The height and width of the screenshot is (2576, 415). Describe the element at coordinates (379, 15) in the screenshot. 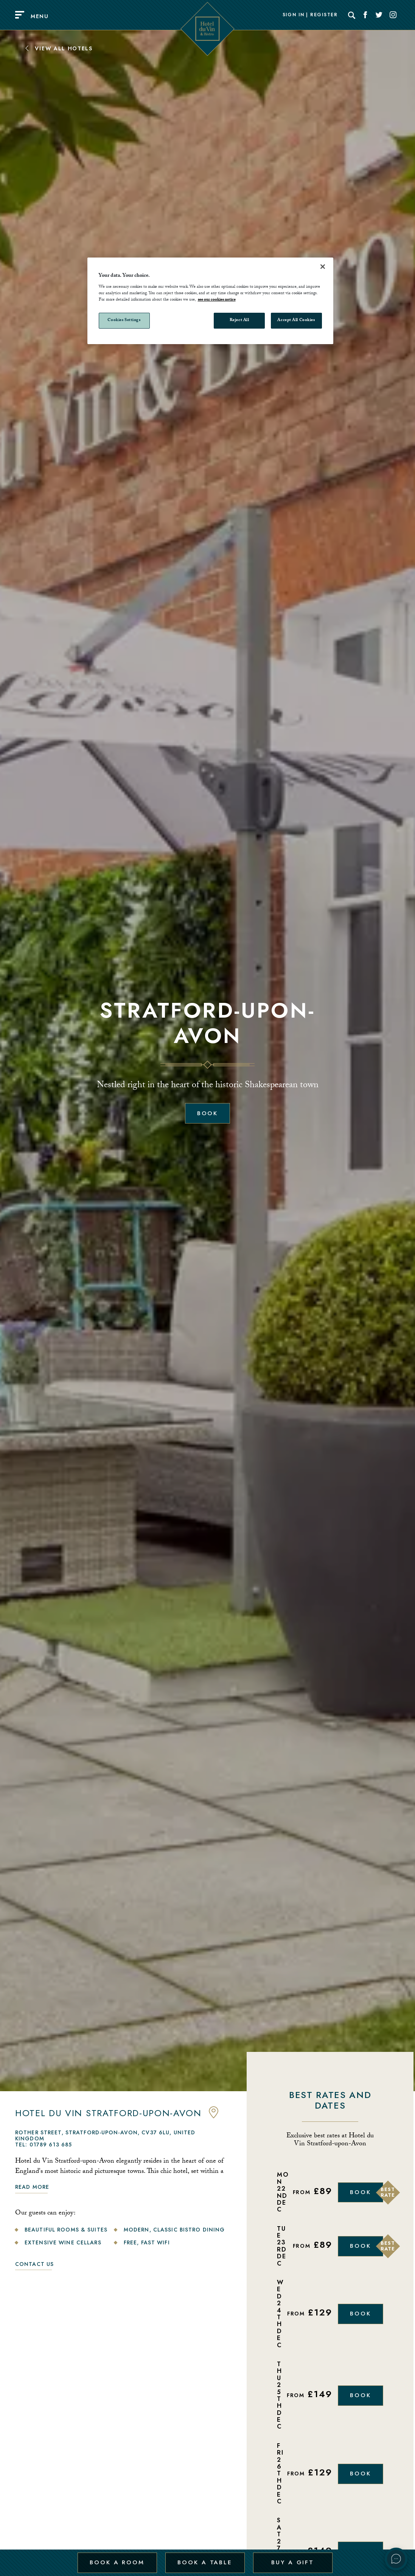

I see `[Social link for Twitter]` at that location.